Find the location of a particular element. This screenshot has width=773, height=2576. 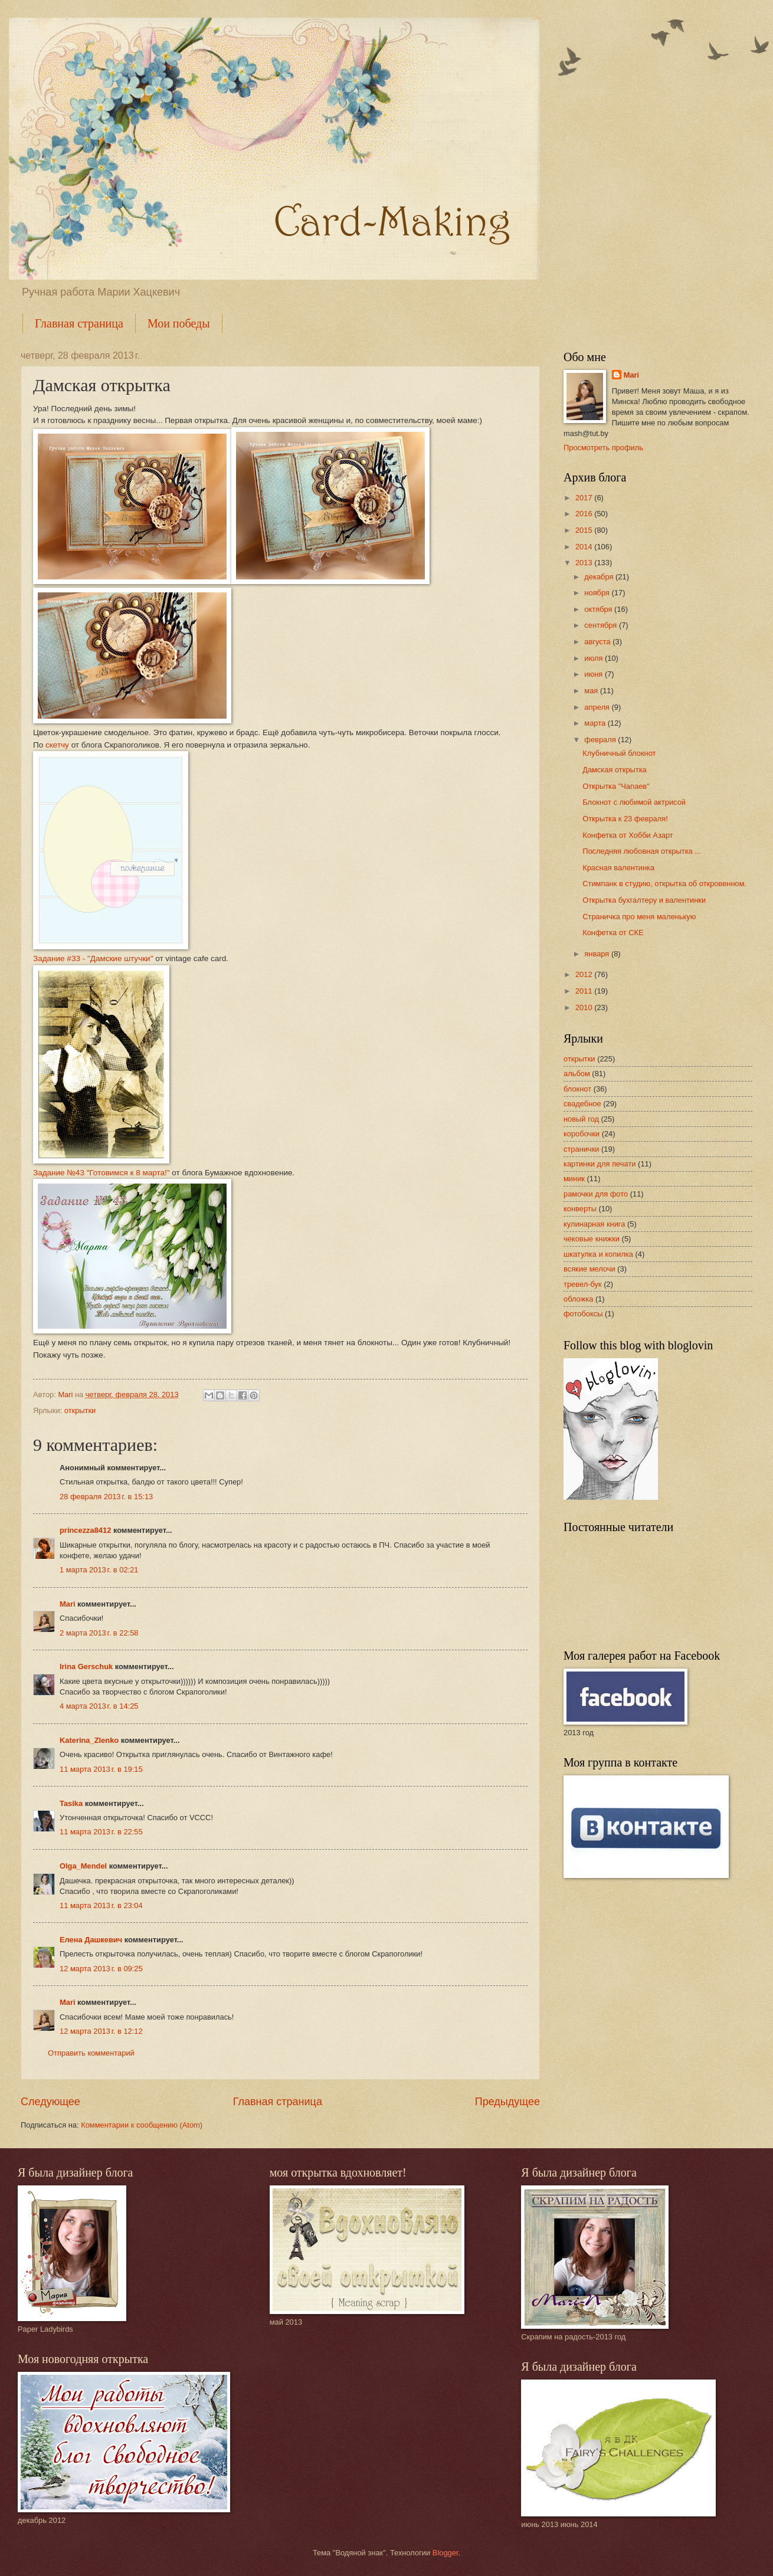

Открытка бухгалтеру и валентинки is located at coordinates (644, 900).